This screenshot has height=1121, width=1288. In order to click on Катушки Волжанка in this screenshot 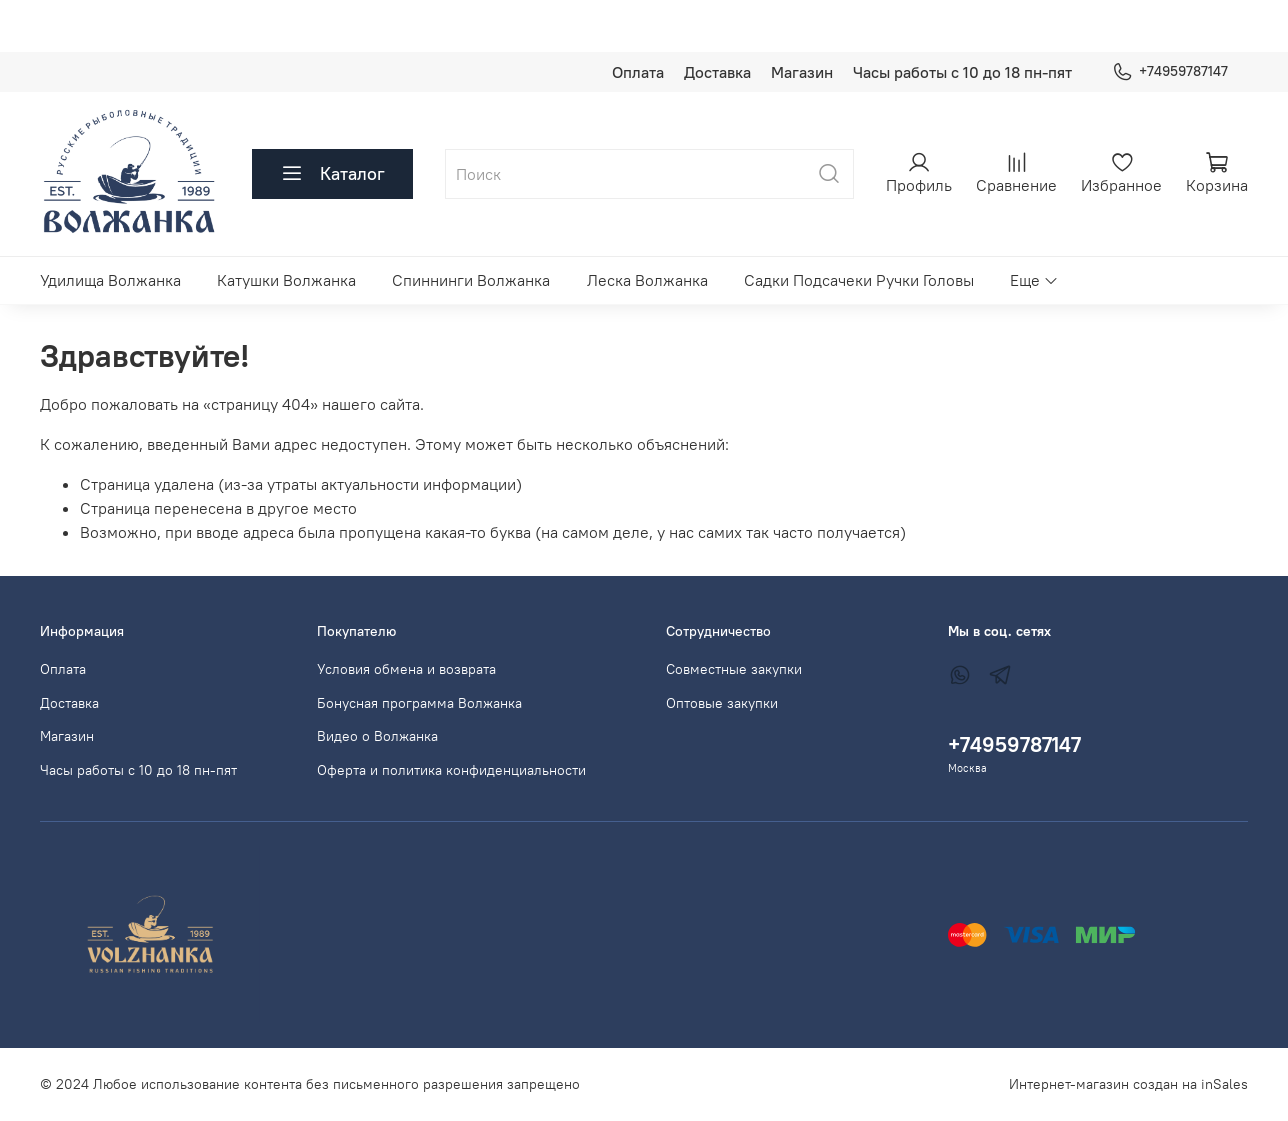, I will do `click(286, 280)`.